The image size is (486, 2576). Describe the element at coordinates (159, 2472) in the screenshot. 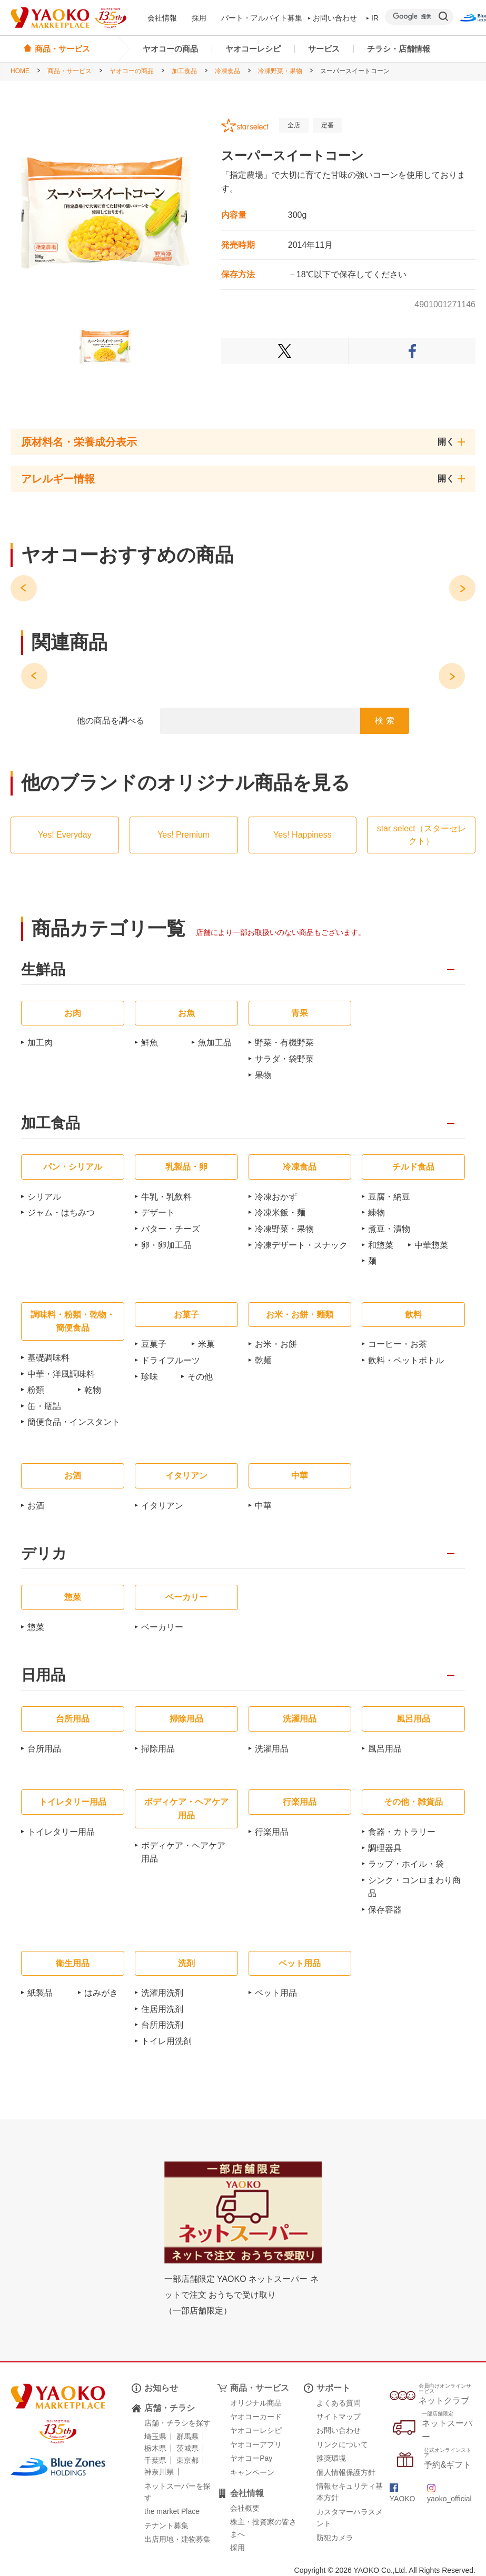

I see `神奈川県` at that location.